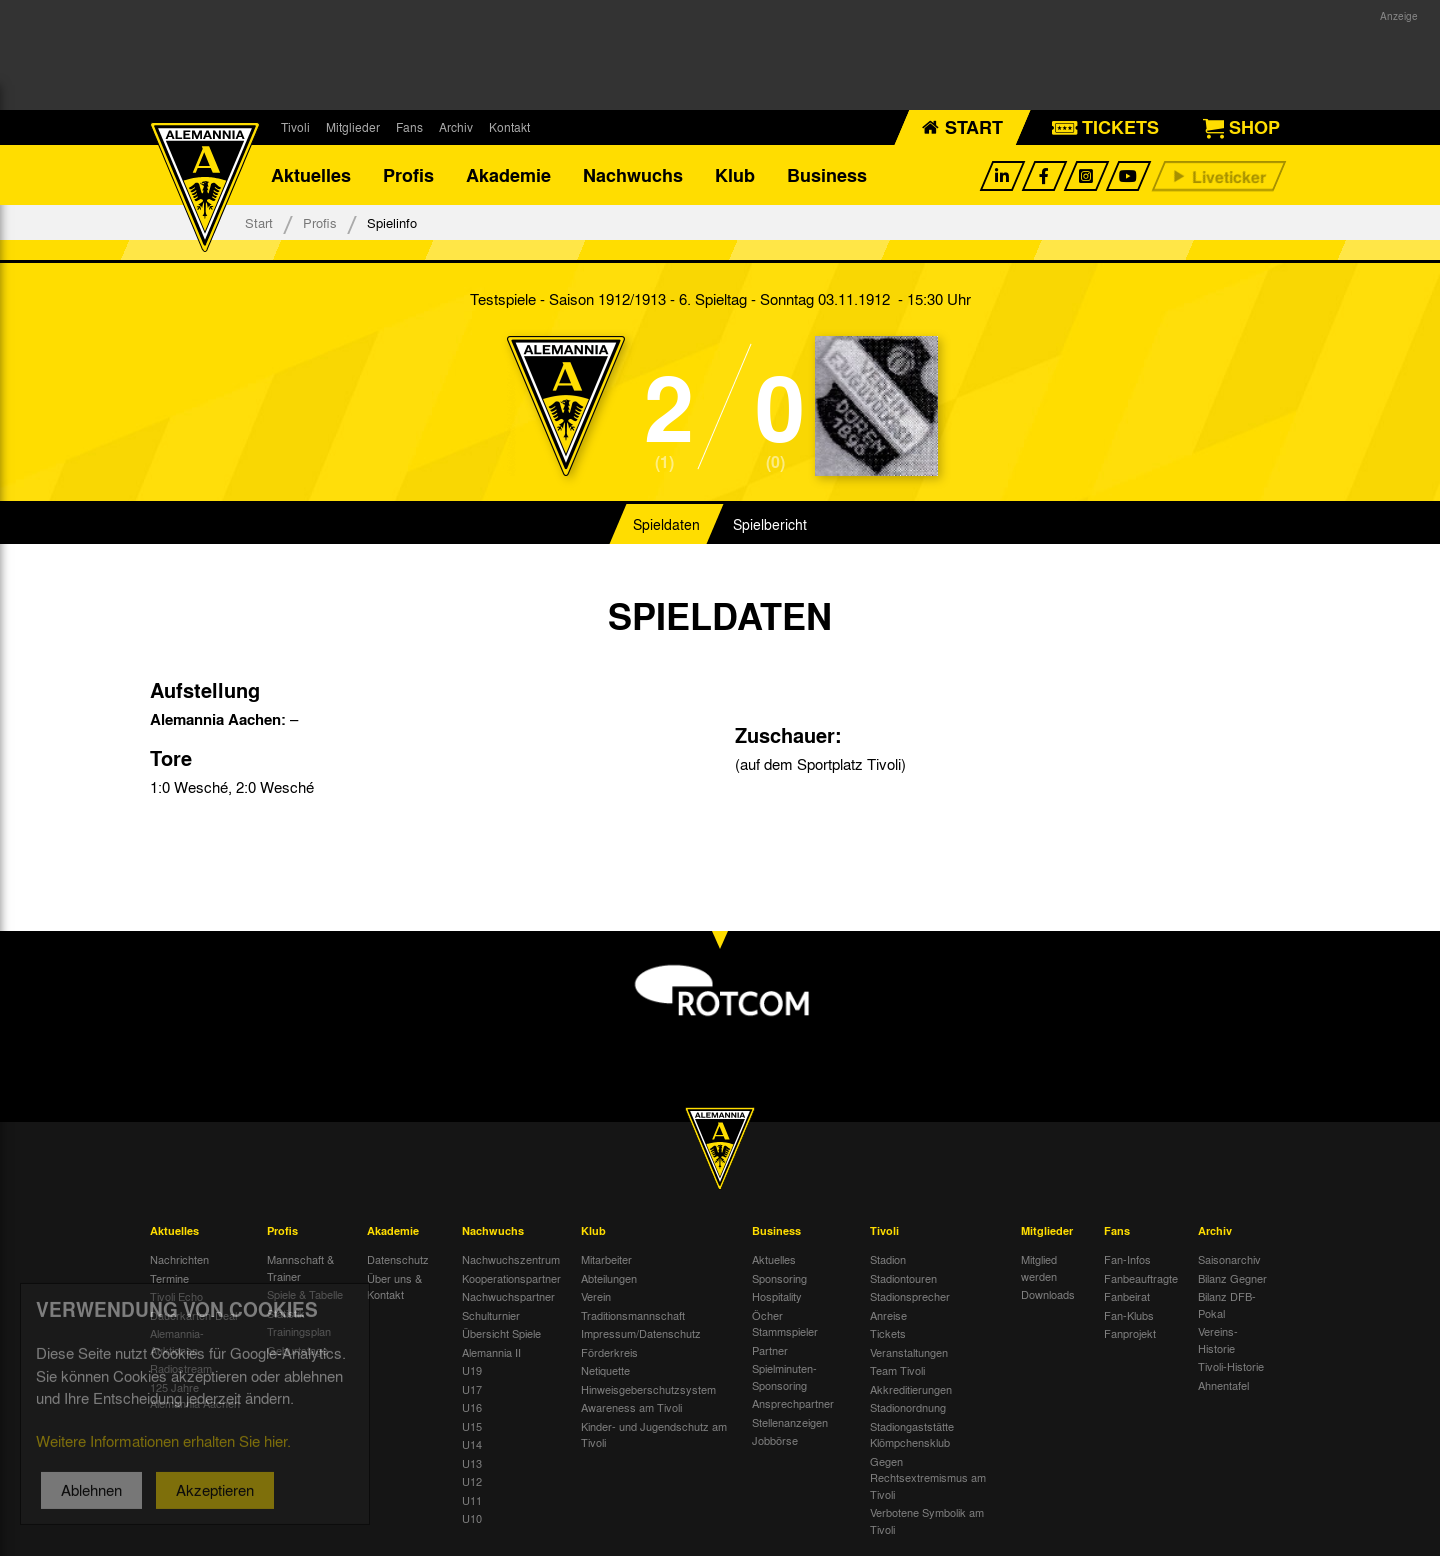  What do you see at coordinates (888, 1333) in the screenshot?
I see `Tickets` at bounding box center [888, 1333].